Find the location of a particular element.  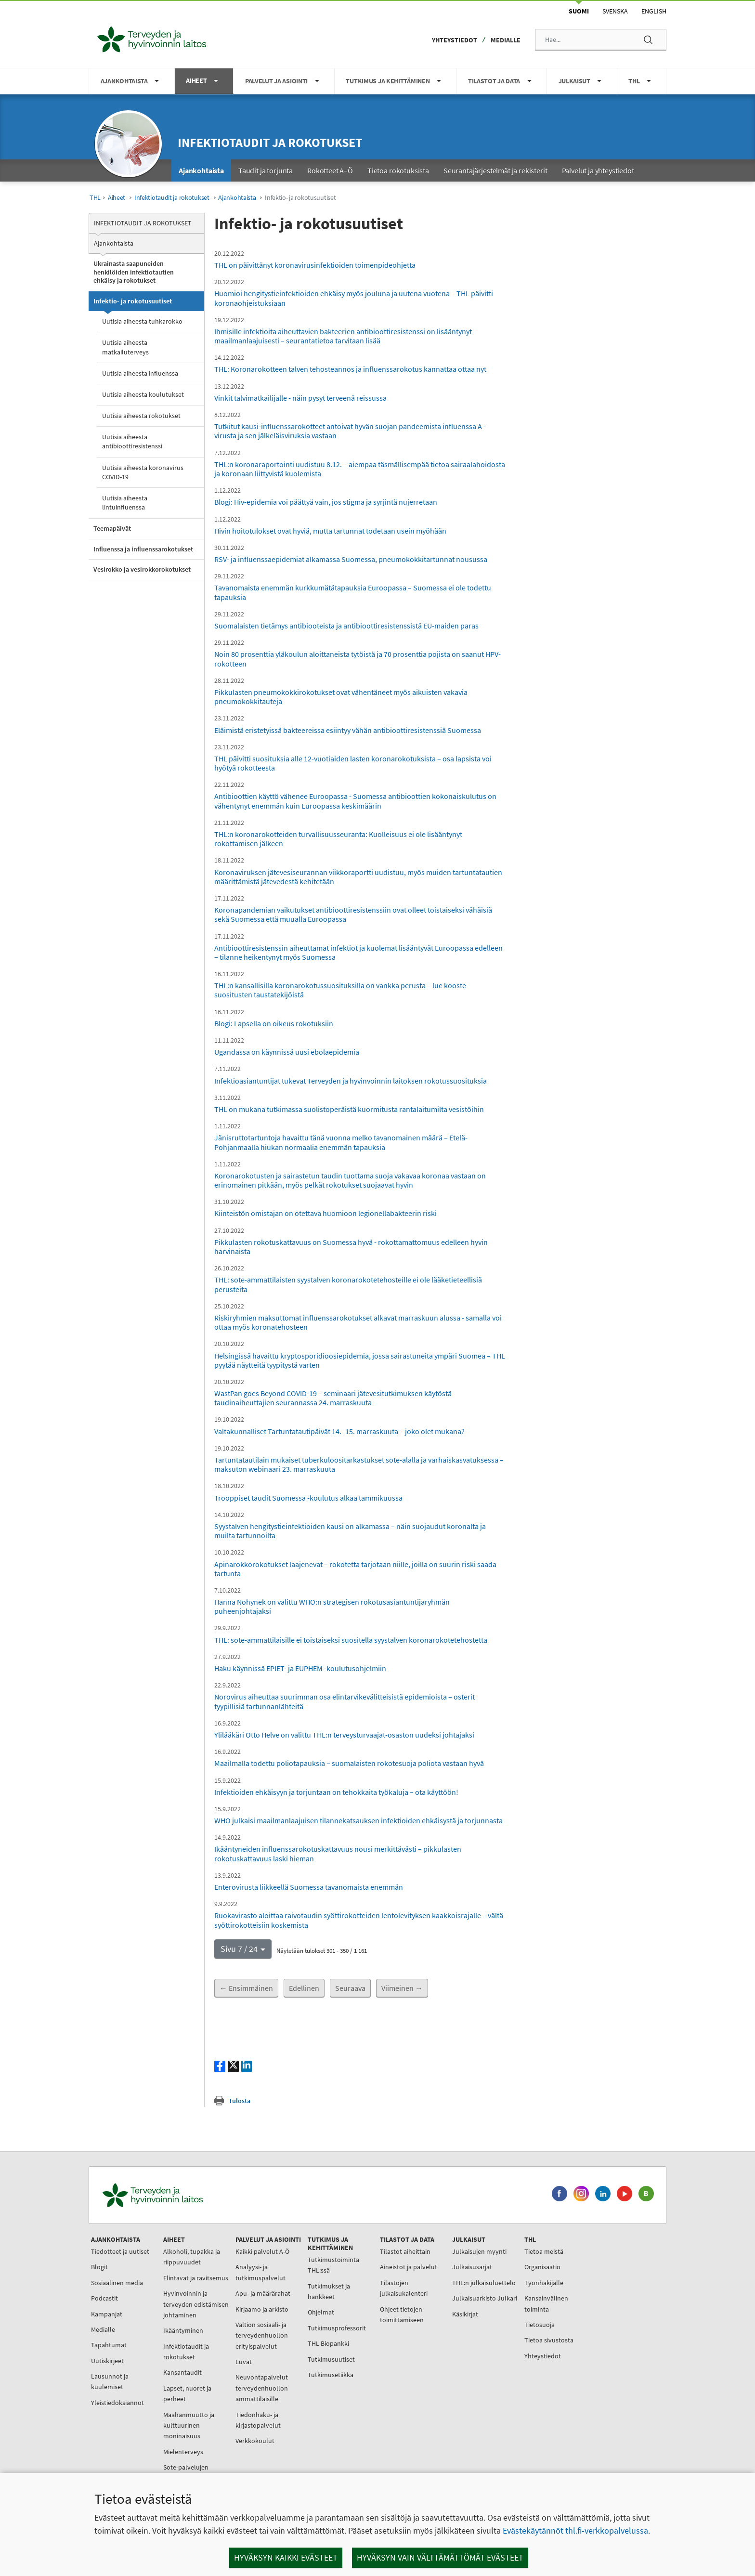

Infektiotaudit ja rokotukset is located at coordinates (270, 142).